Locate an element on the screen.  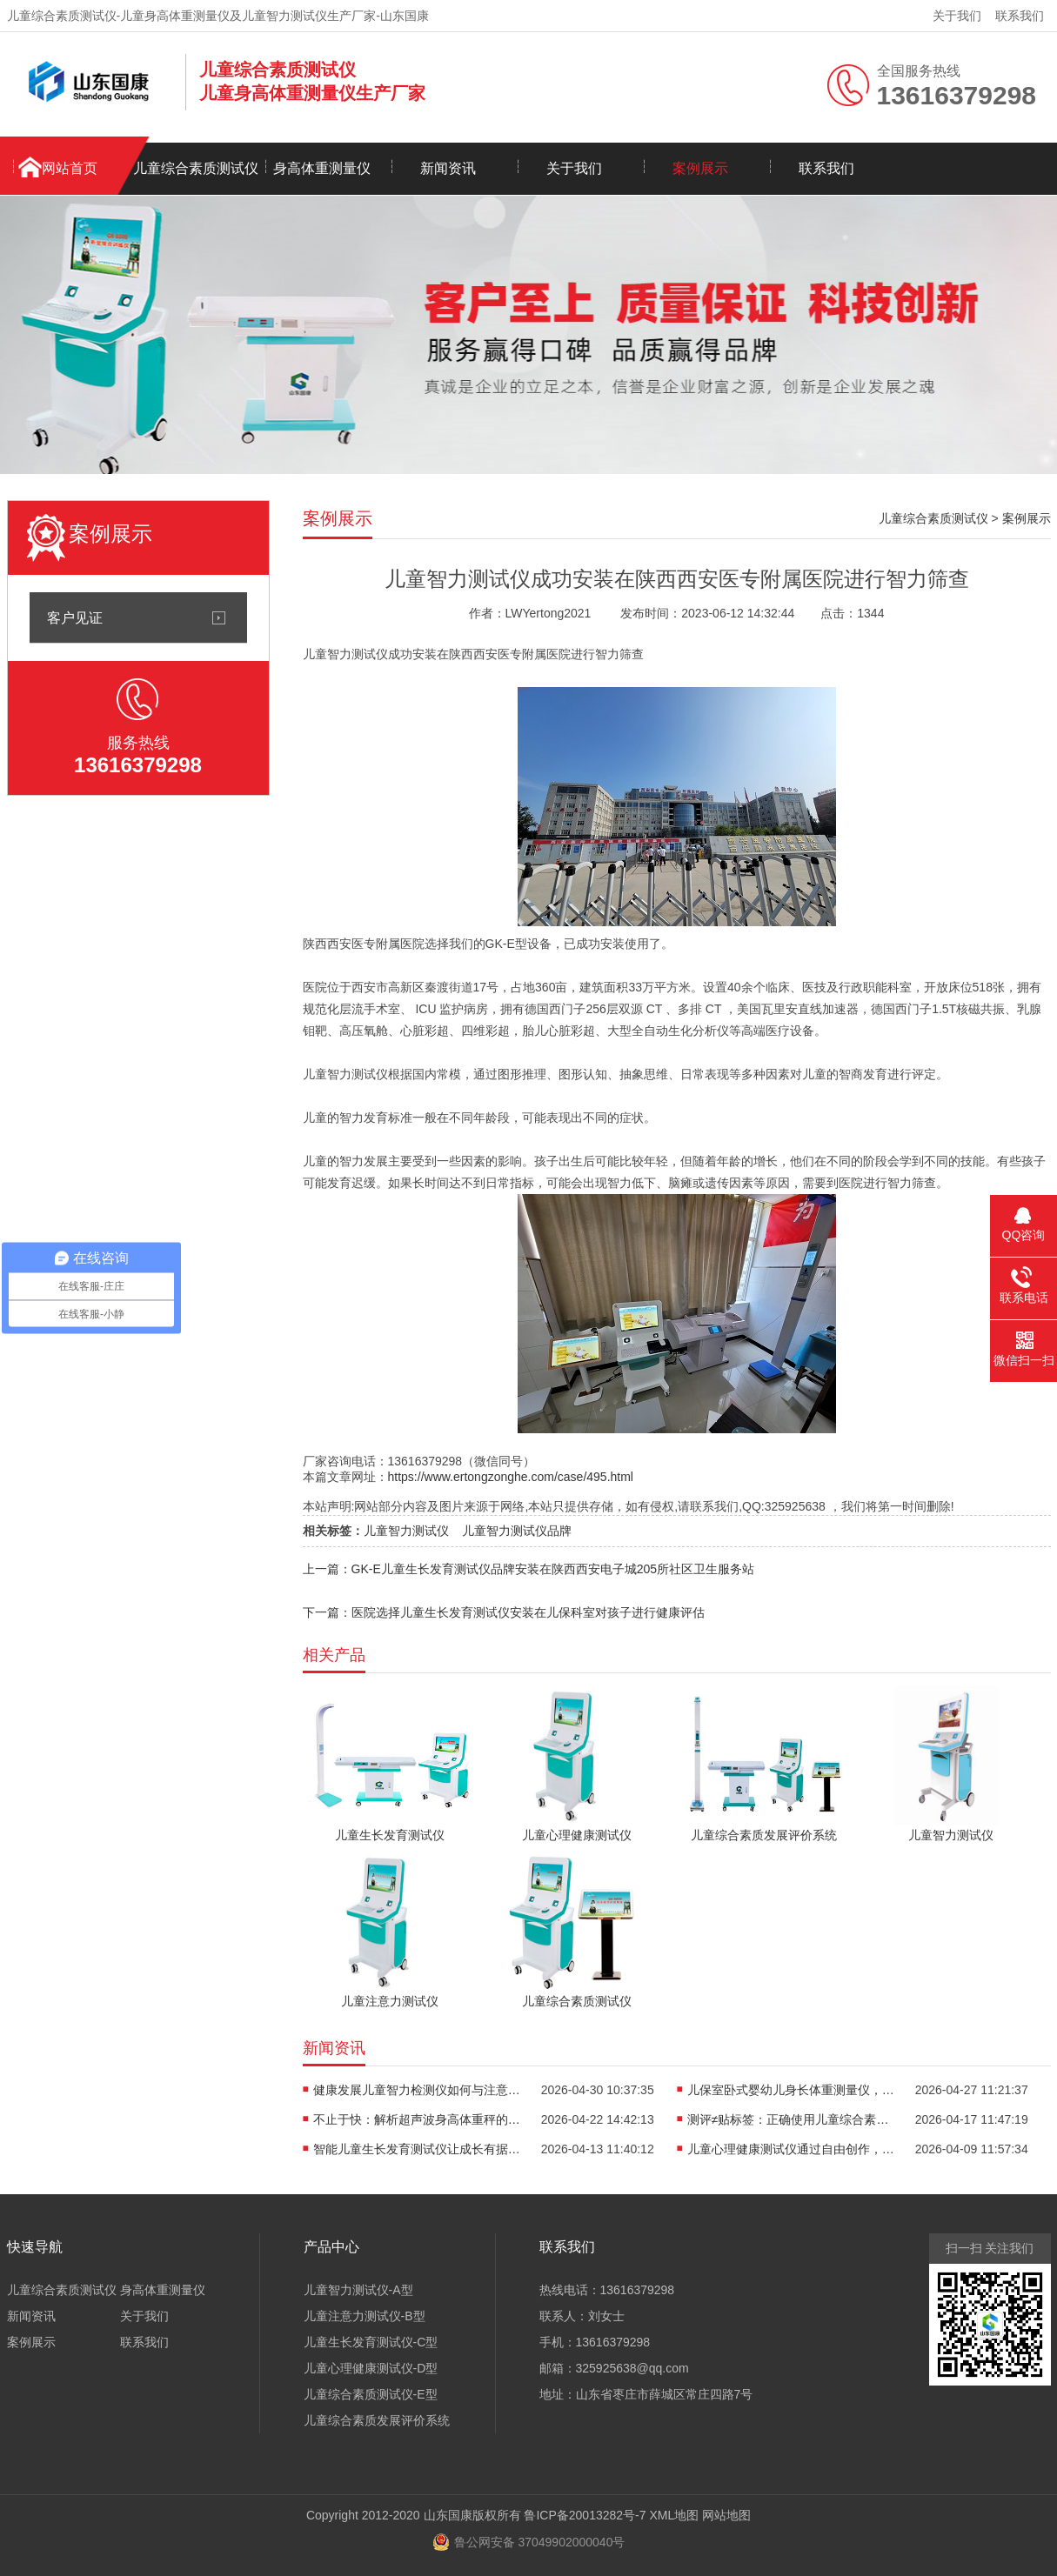
测评≠贴标签：正确使用儿童综合素质测试仪，避开家庭教育误区 is located at coordinates (791, 2119).